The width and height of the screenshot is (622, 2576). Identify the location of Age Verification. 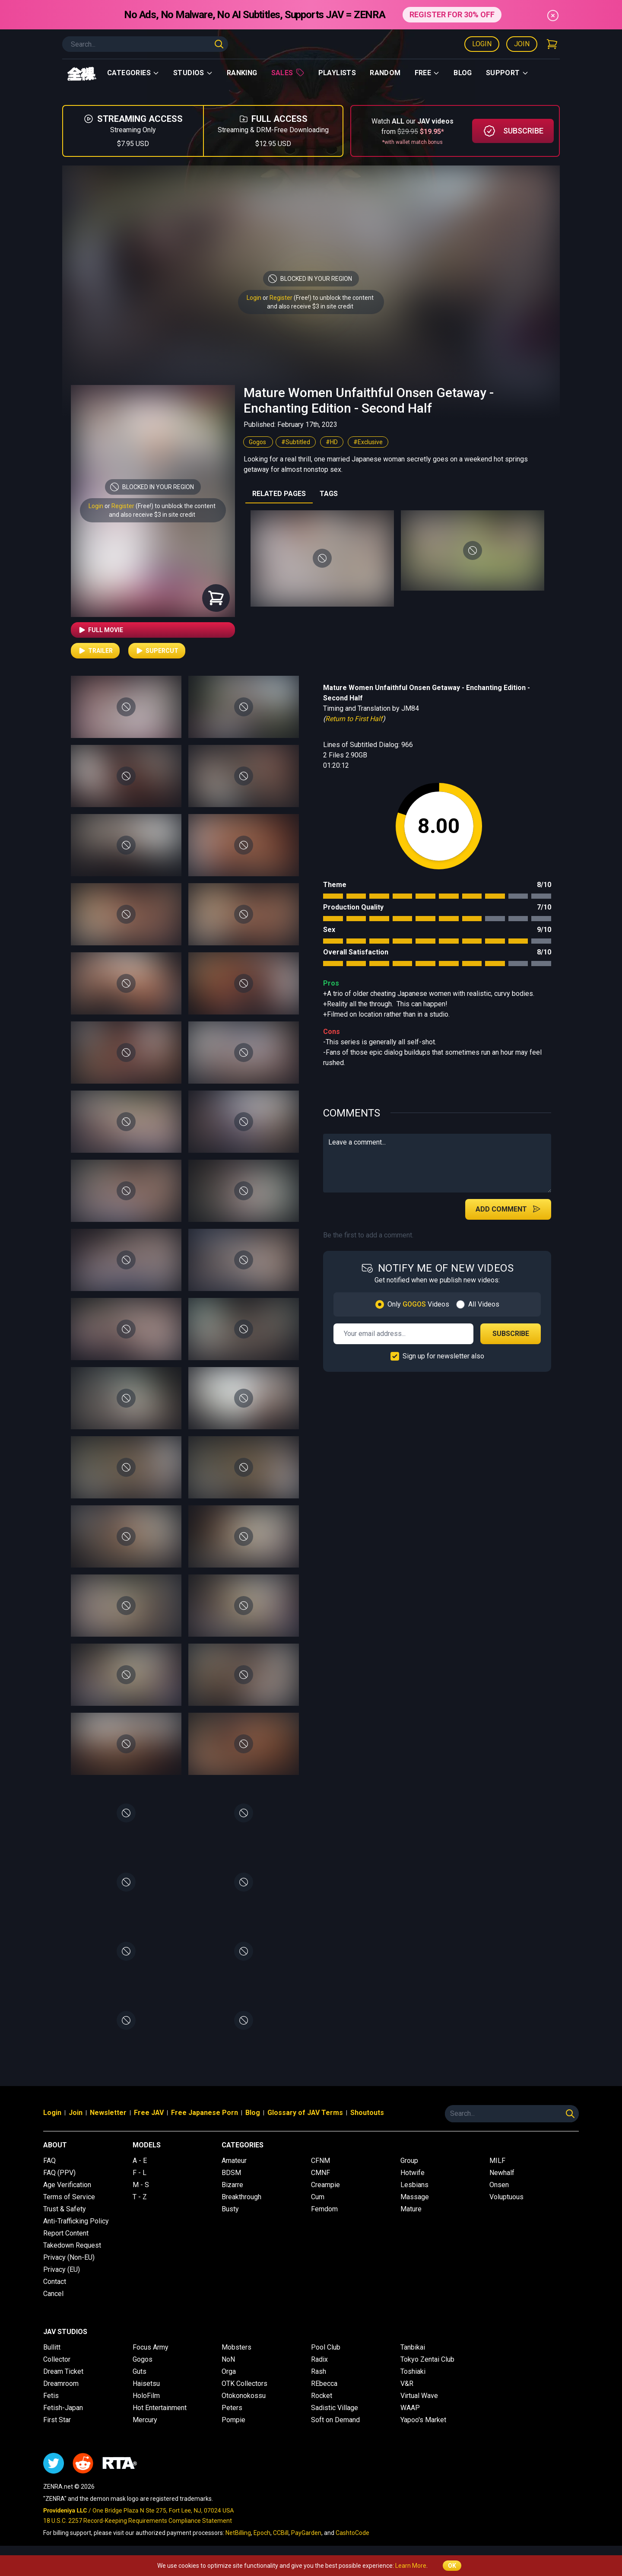
(67, 2185).